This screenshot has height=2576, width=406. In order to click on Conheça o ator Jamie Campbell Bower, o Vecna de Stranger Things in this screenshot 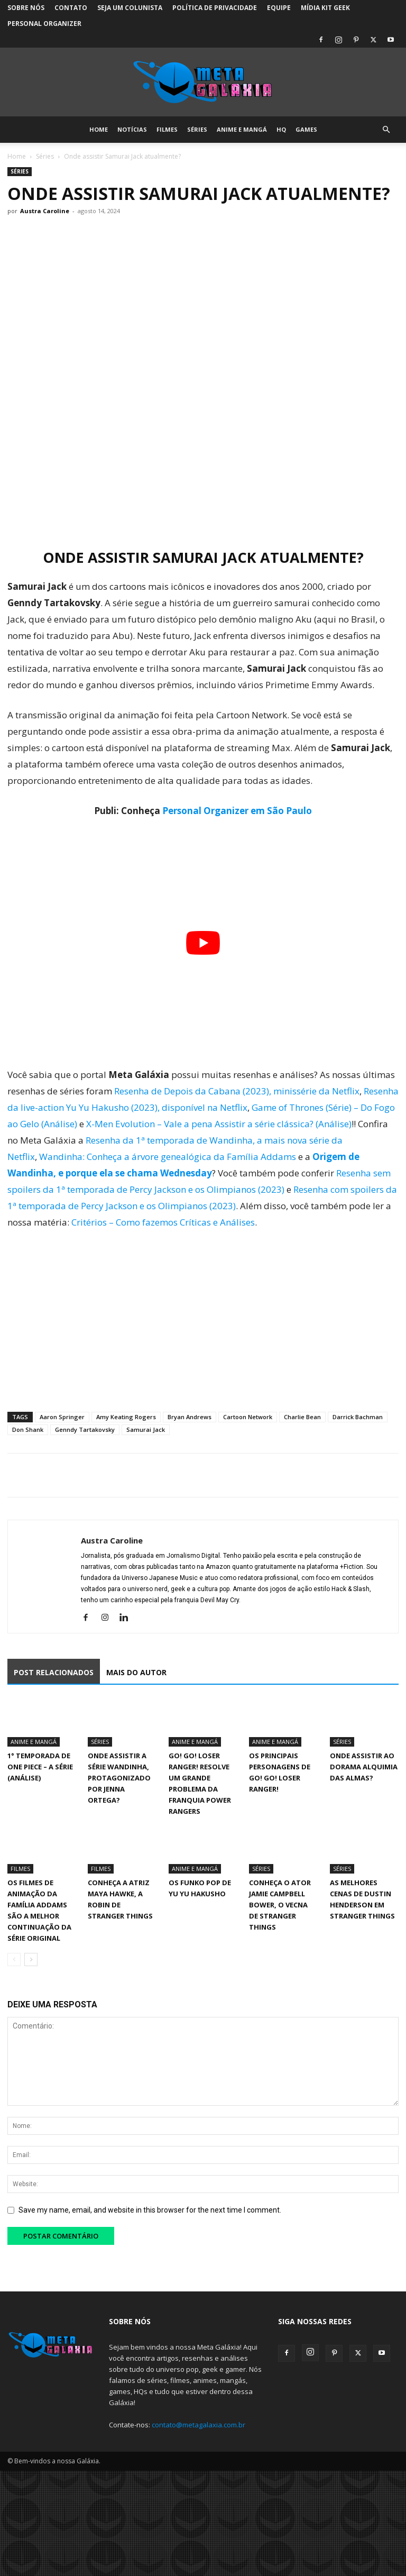, I will do `click(280, 1905)`.